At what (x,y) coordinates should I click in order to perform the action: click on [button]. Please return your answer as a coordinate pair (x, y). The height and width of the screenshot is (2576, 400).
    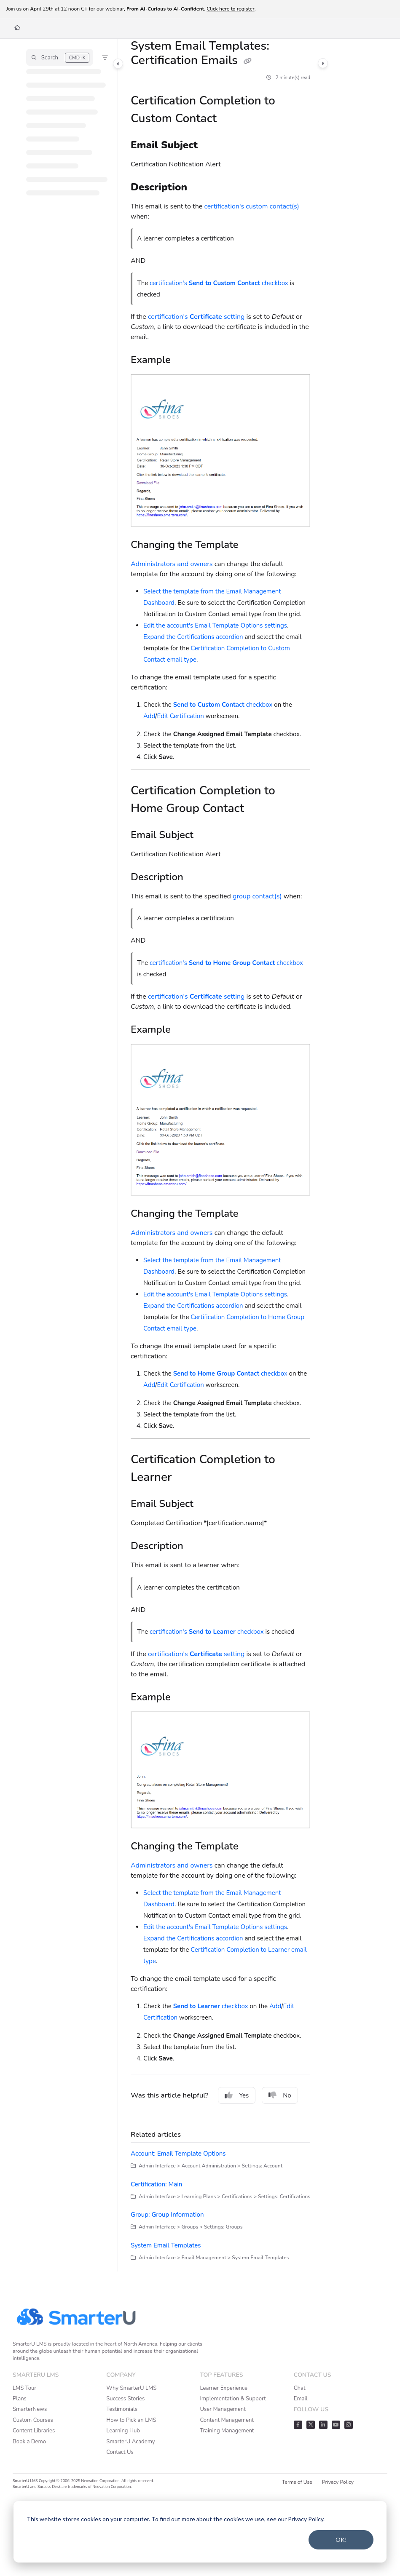
    Looking at the image, I should click on (59, 57).